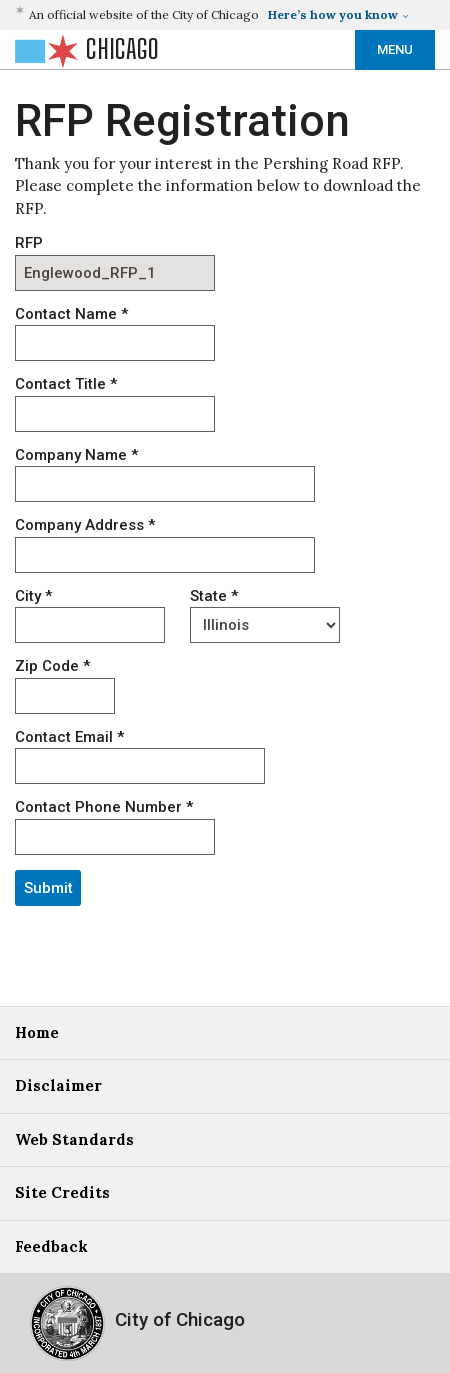  What do you see at coordinates (90, 625) in the screenshot?
I see `[CITY]` at bounding box center [90, 625].